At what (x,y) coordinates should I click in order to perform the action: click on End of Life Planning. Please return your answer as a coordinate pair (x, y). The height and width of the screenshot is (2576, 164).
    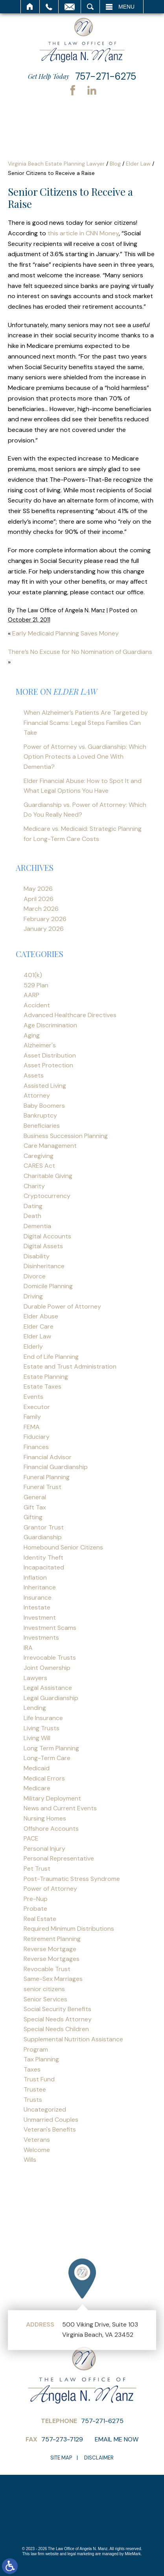
    Looking at the image, I should click on (51, 1357).